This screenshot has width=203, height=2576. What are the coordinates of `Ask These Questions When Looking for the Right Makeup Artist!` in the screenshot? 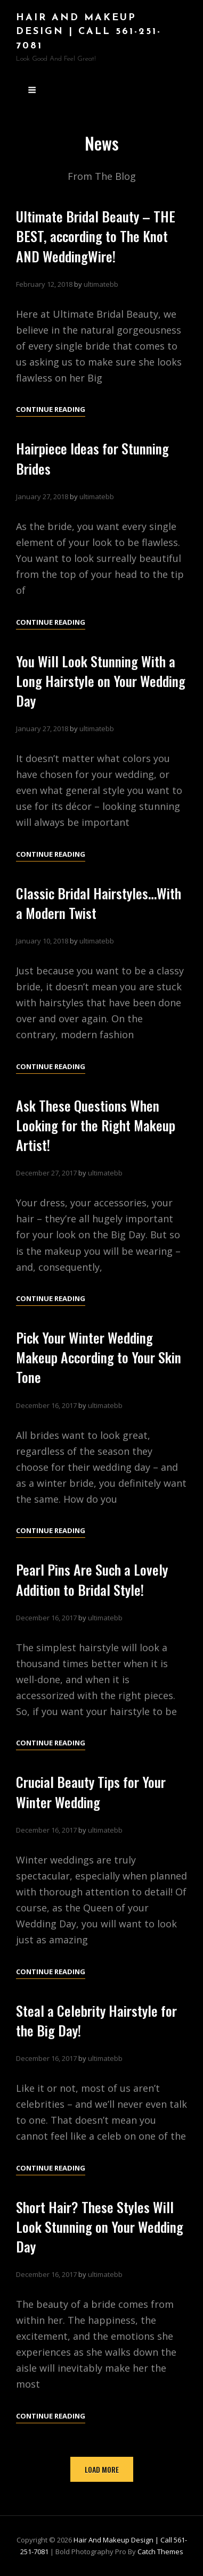 It's located at (95, 1143).